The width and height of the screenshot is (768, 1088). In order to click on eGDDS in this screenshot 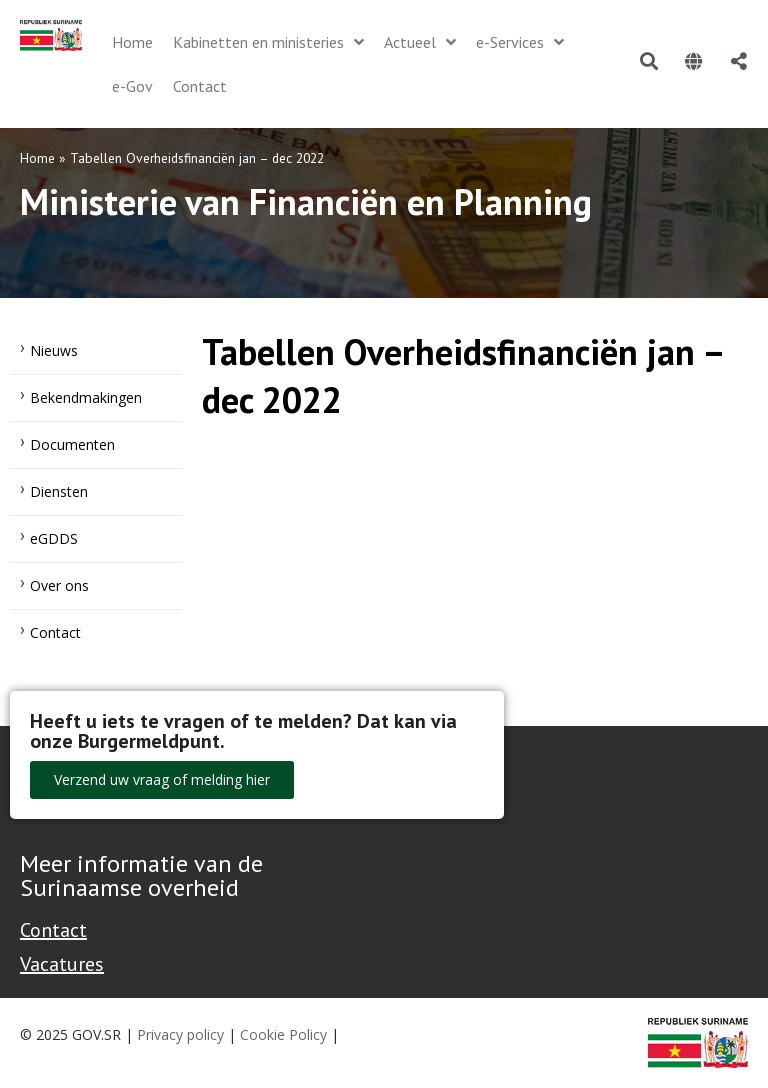, I will do `click(54, 538)`.